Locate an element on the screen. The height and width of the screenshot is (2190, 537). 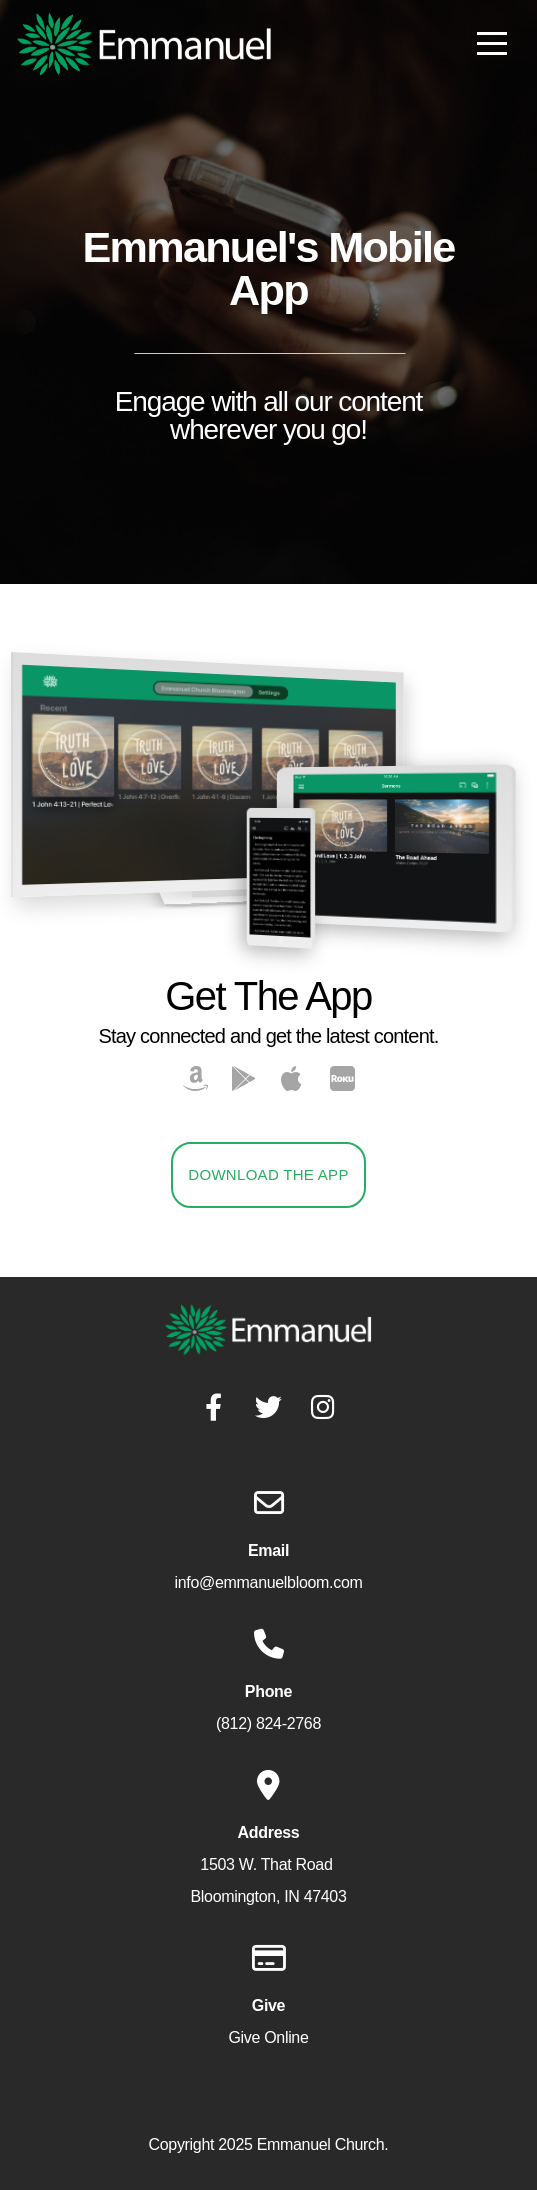
(812) 824-2768 is located at coordinates (268, 1723).